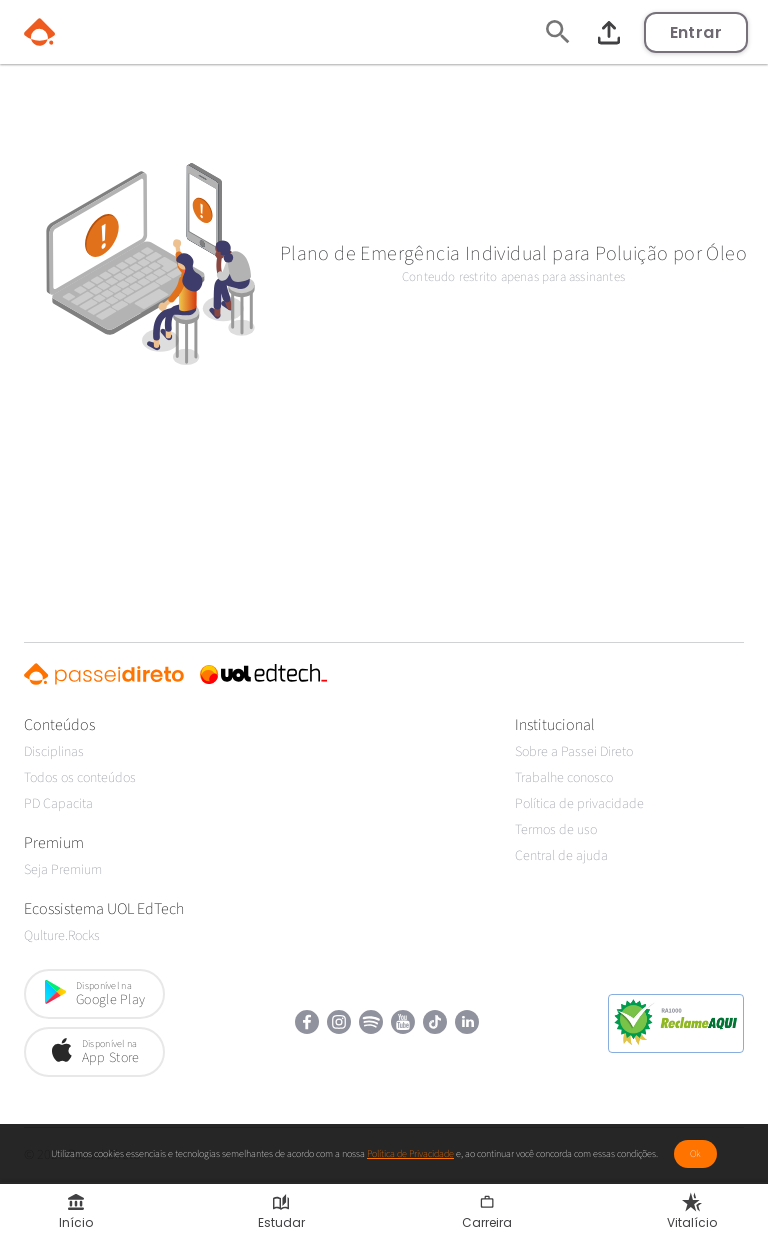 The image size is (768, 1240). I want to click on Trabalhe conosco, so click(564, 778).